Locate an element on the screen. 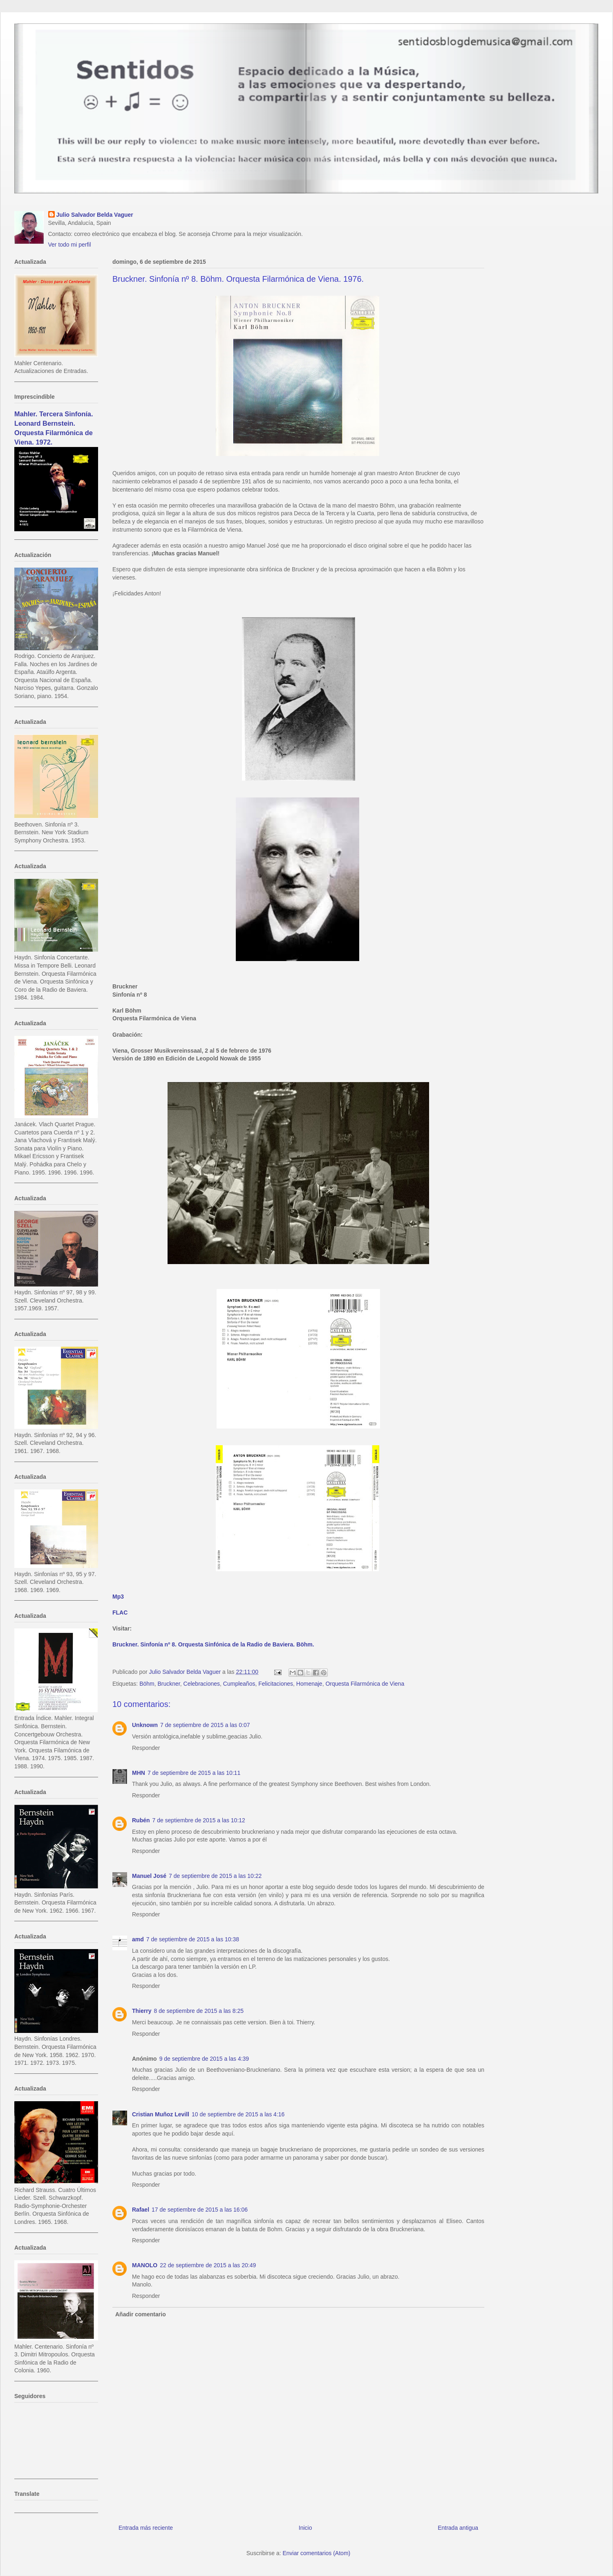 The height and width of the screenshot is (2576, 613). Bruckner is located at coordinates (169, 1683).